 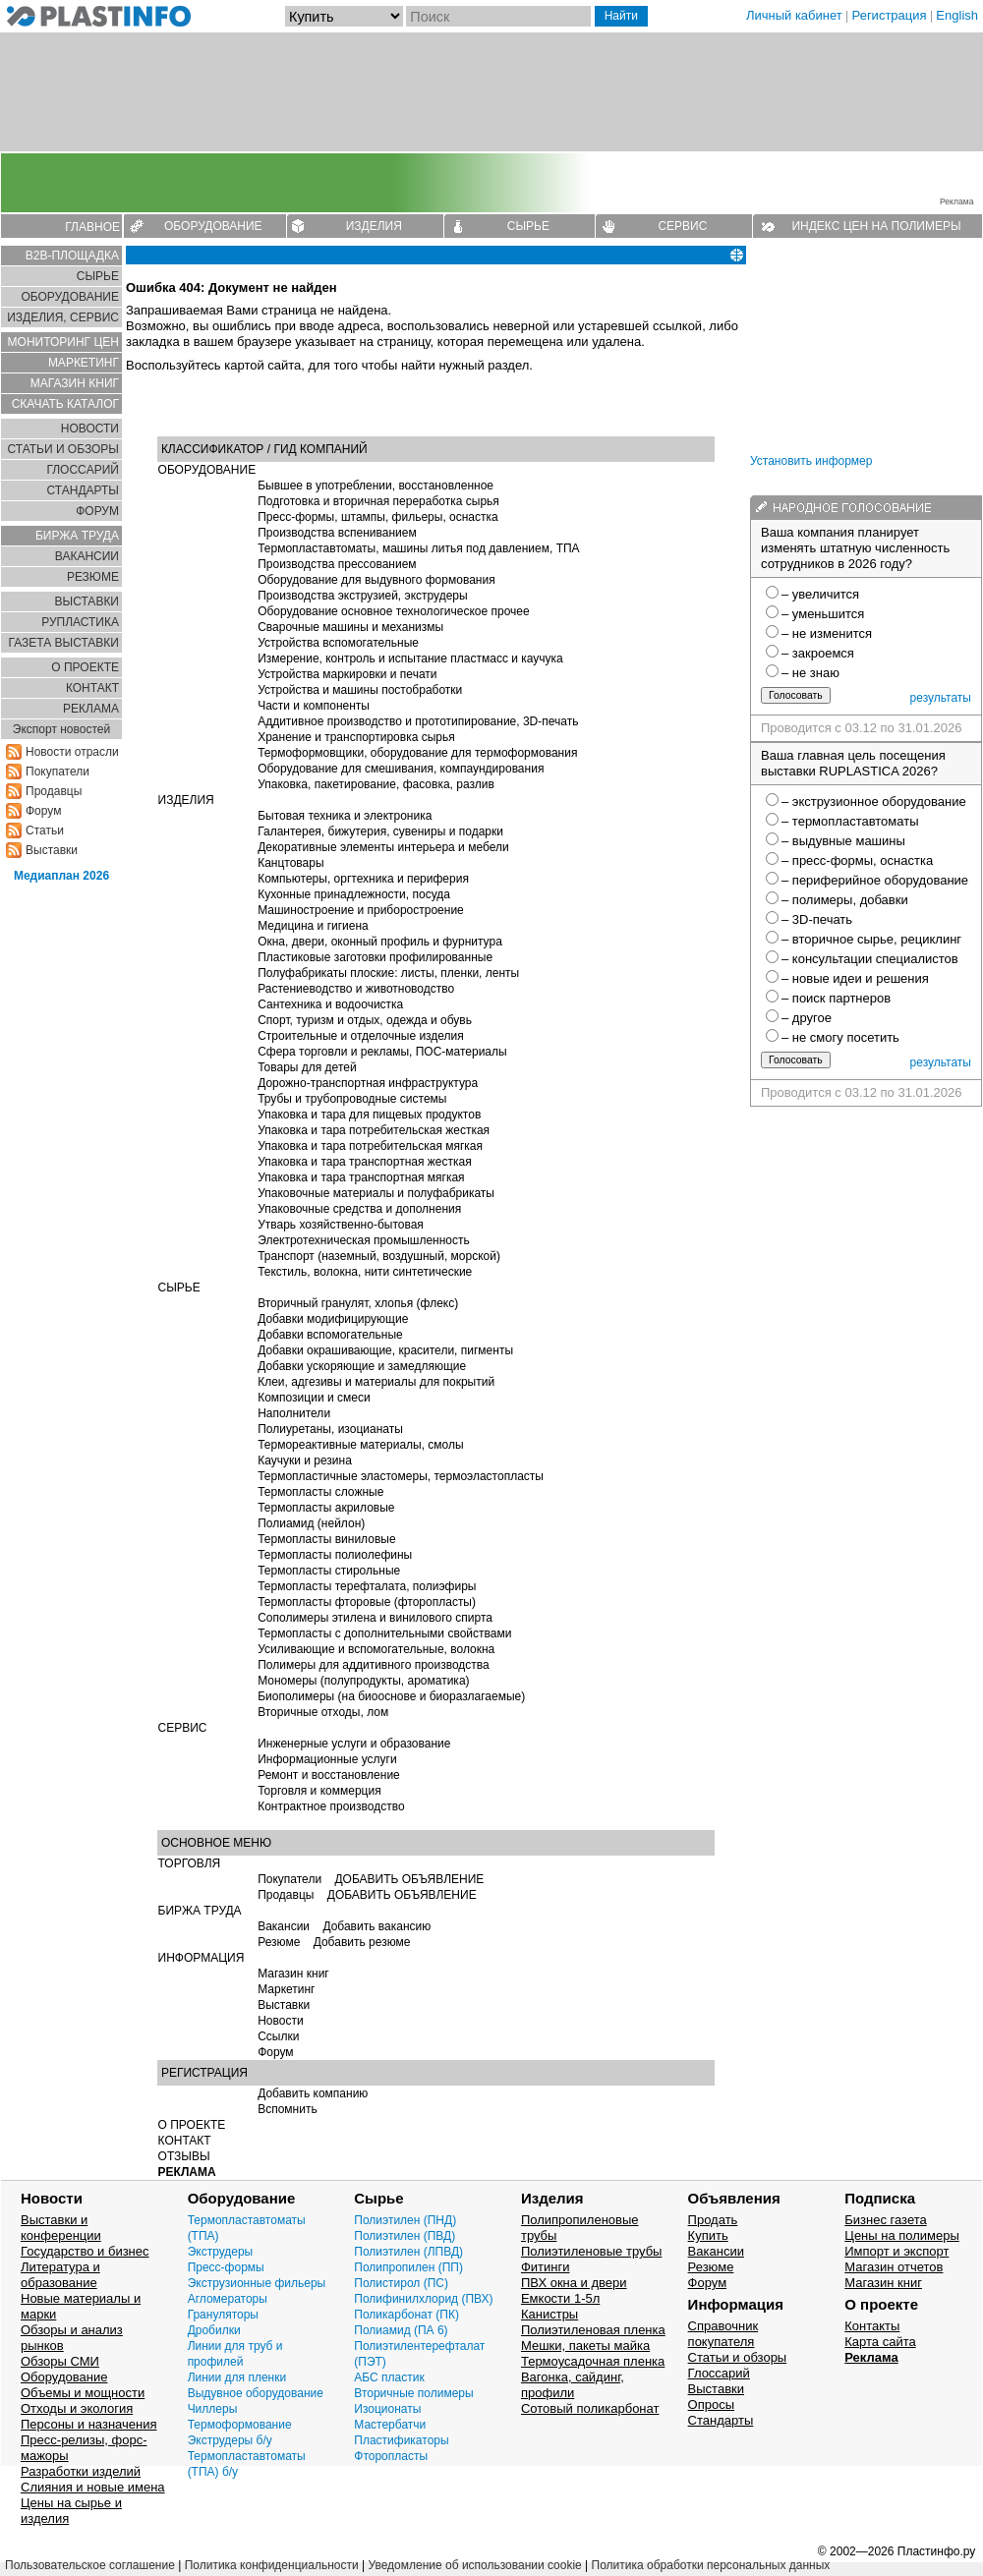 I want to click on English, so click(x=957, y=15).